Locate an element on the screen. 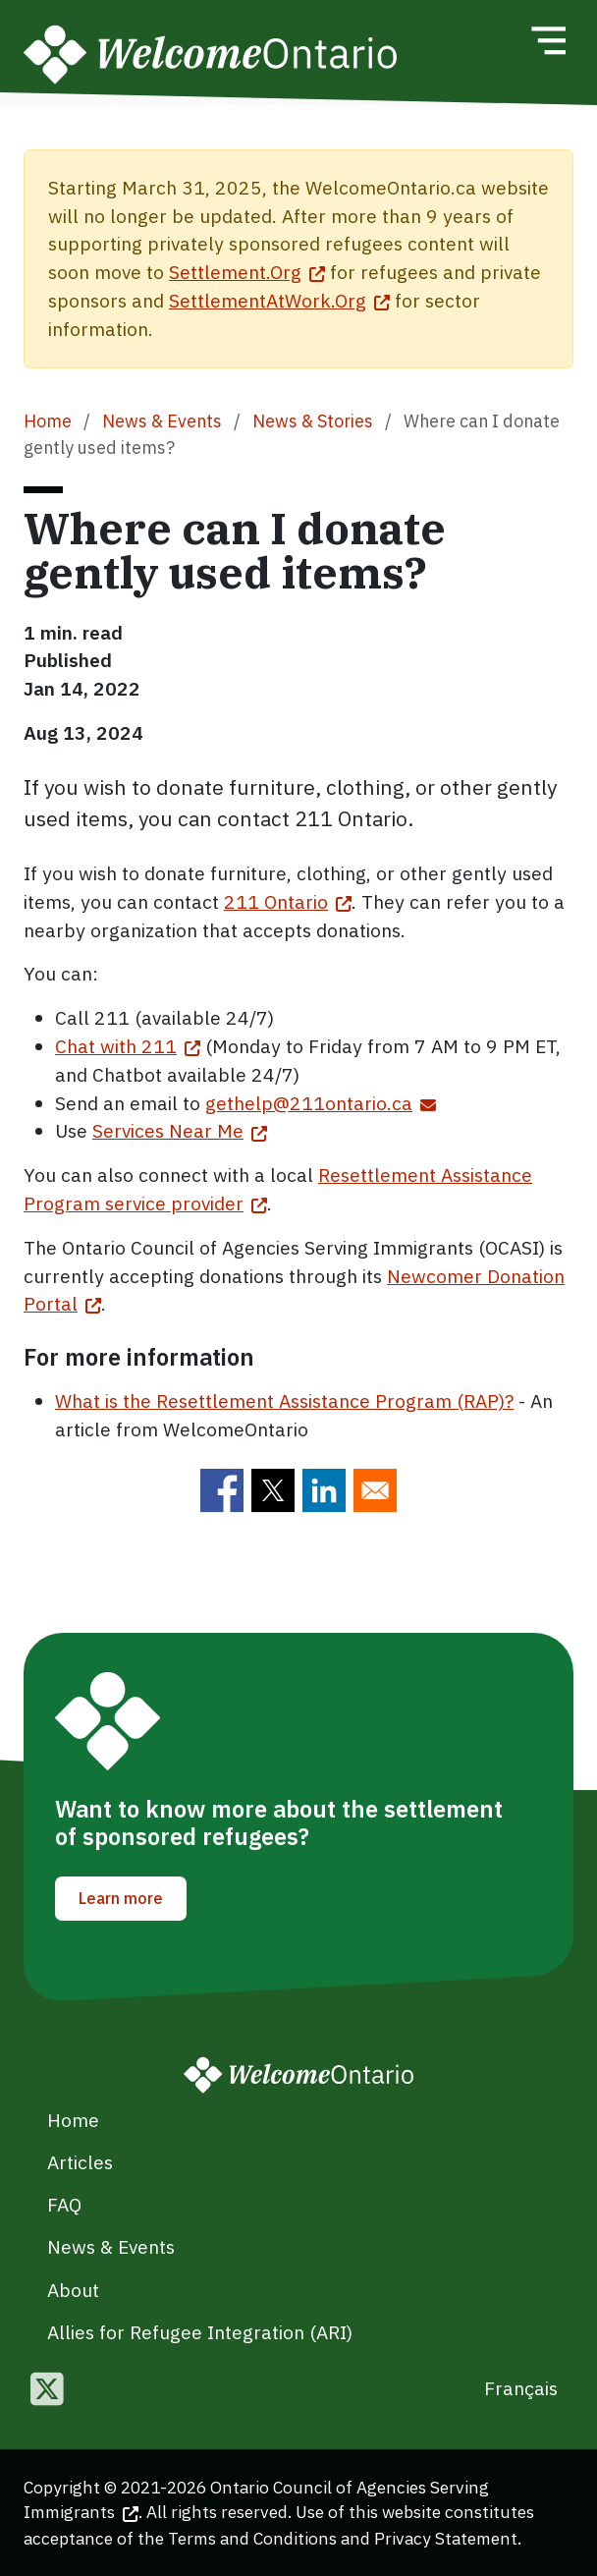 Image resolution: width=597 pixels, height=2576 pixels. 211 is located at coordinates (288, 901).